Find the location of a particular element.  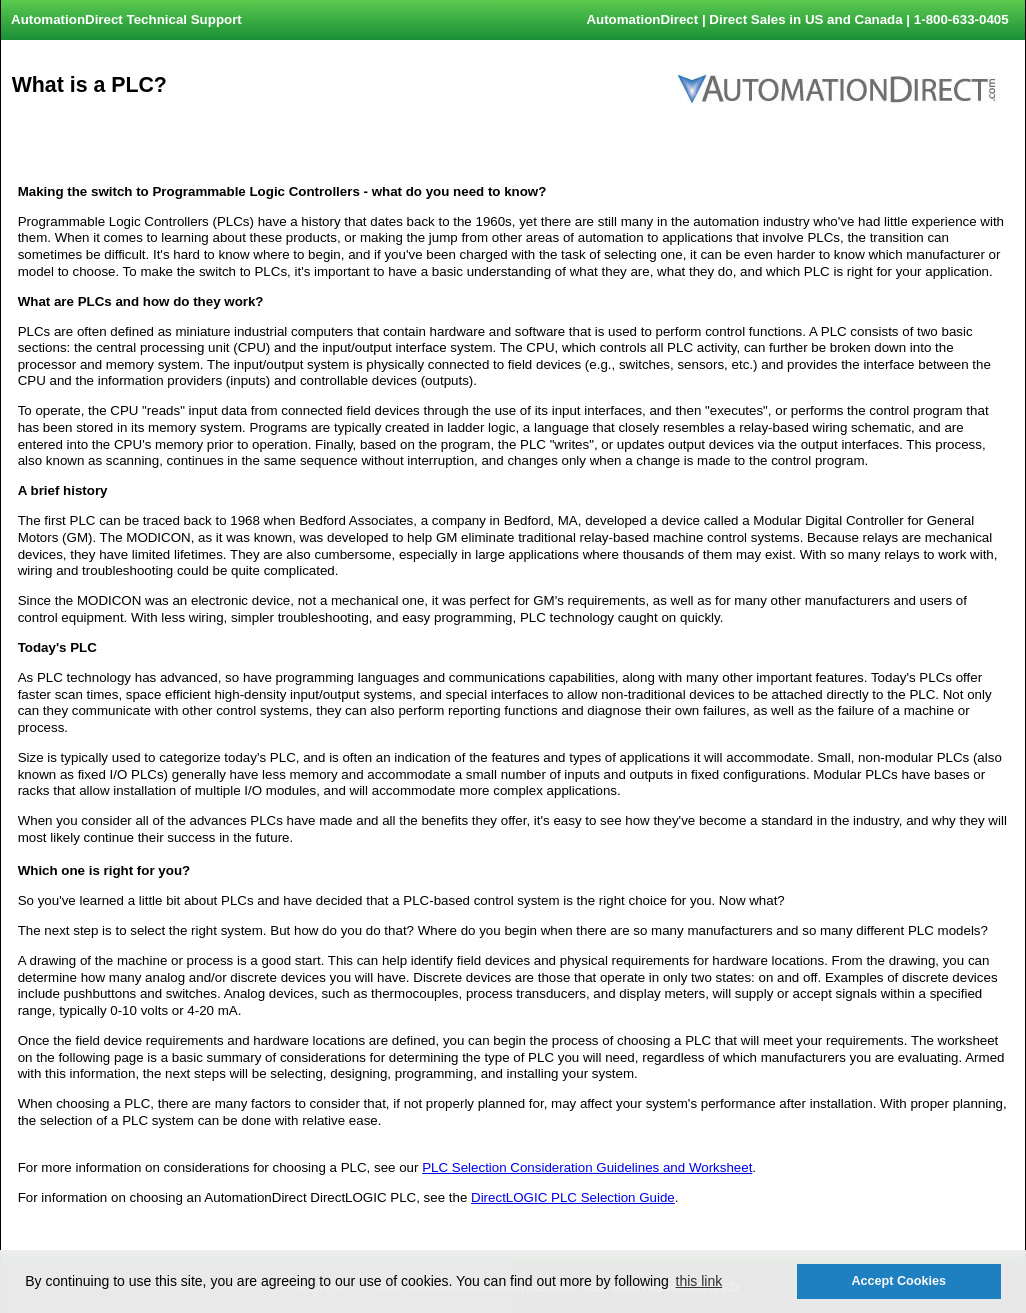

AutomationDirect is located at coordinates (642, 19).